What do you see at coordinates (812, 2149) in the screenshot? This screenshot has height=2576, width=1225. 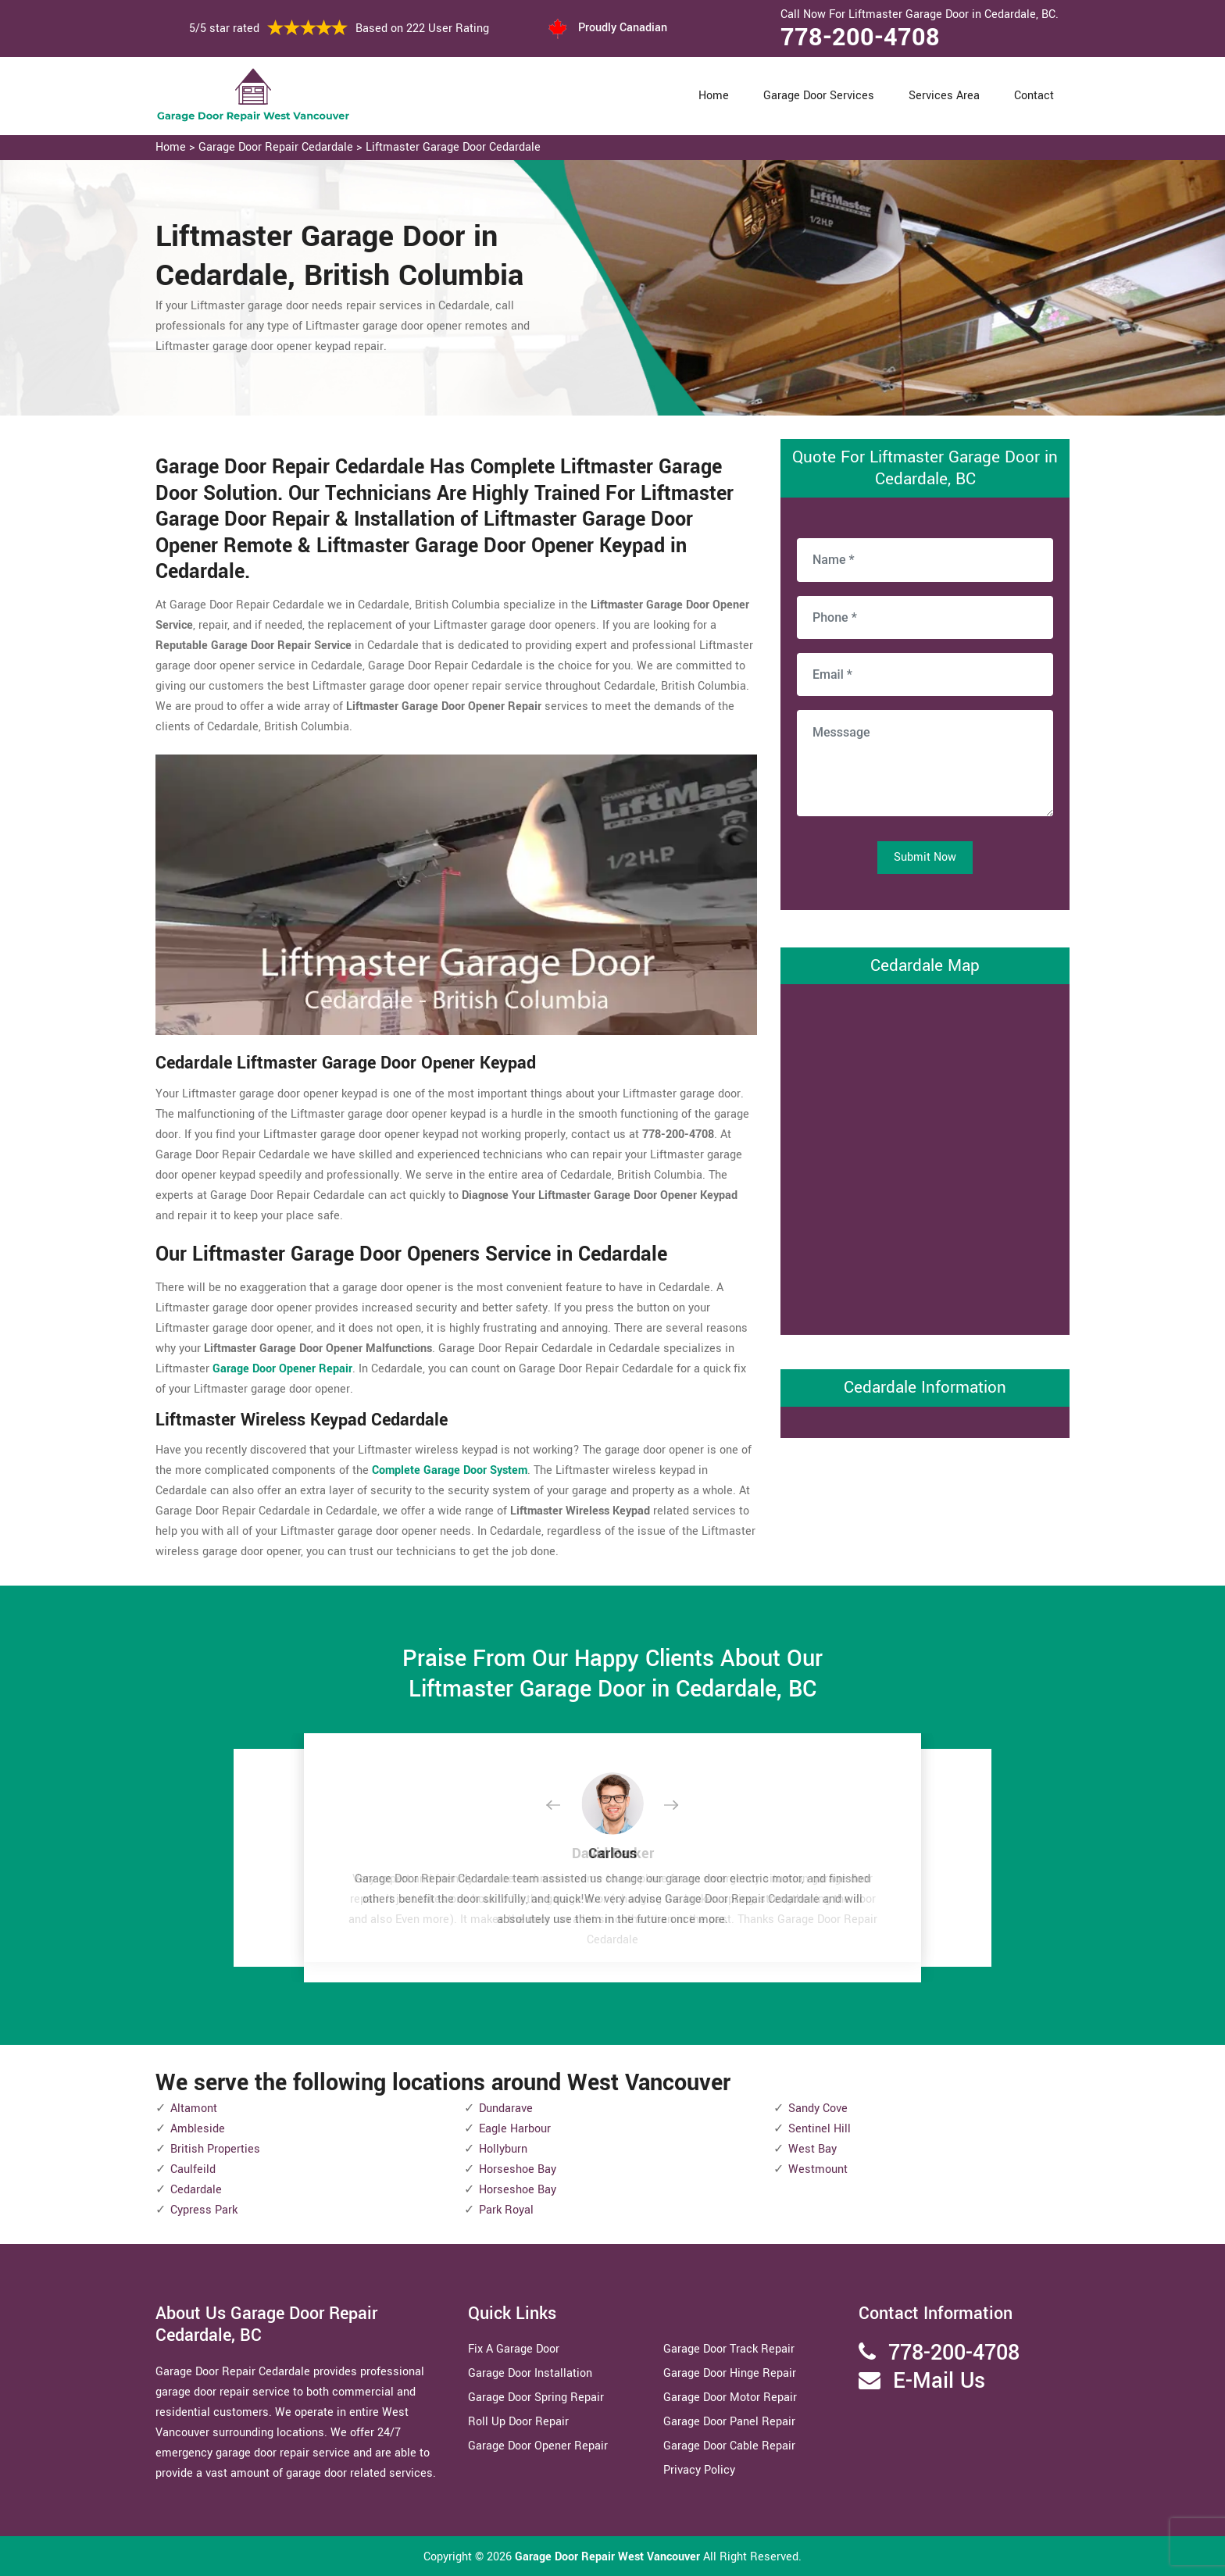 I see `West Bay` at bounding box center [812, 2149].